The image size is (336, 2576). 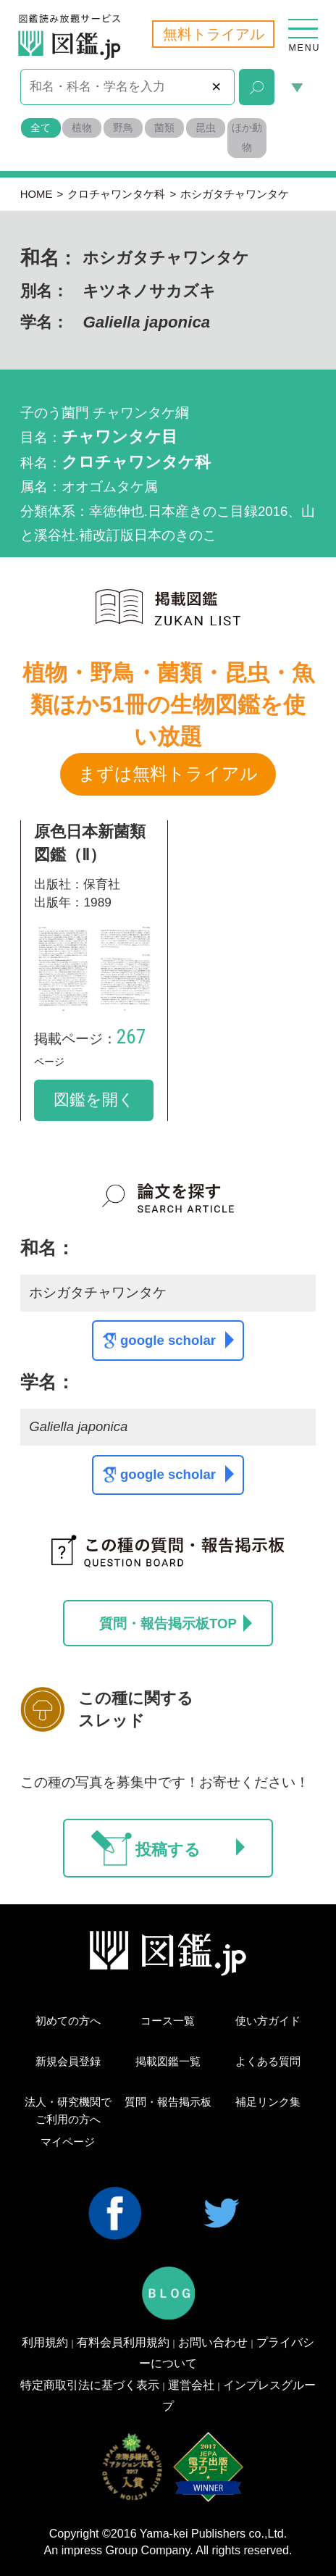 I want to click on クロチャワンタケ科, so click(x=116, y=194).